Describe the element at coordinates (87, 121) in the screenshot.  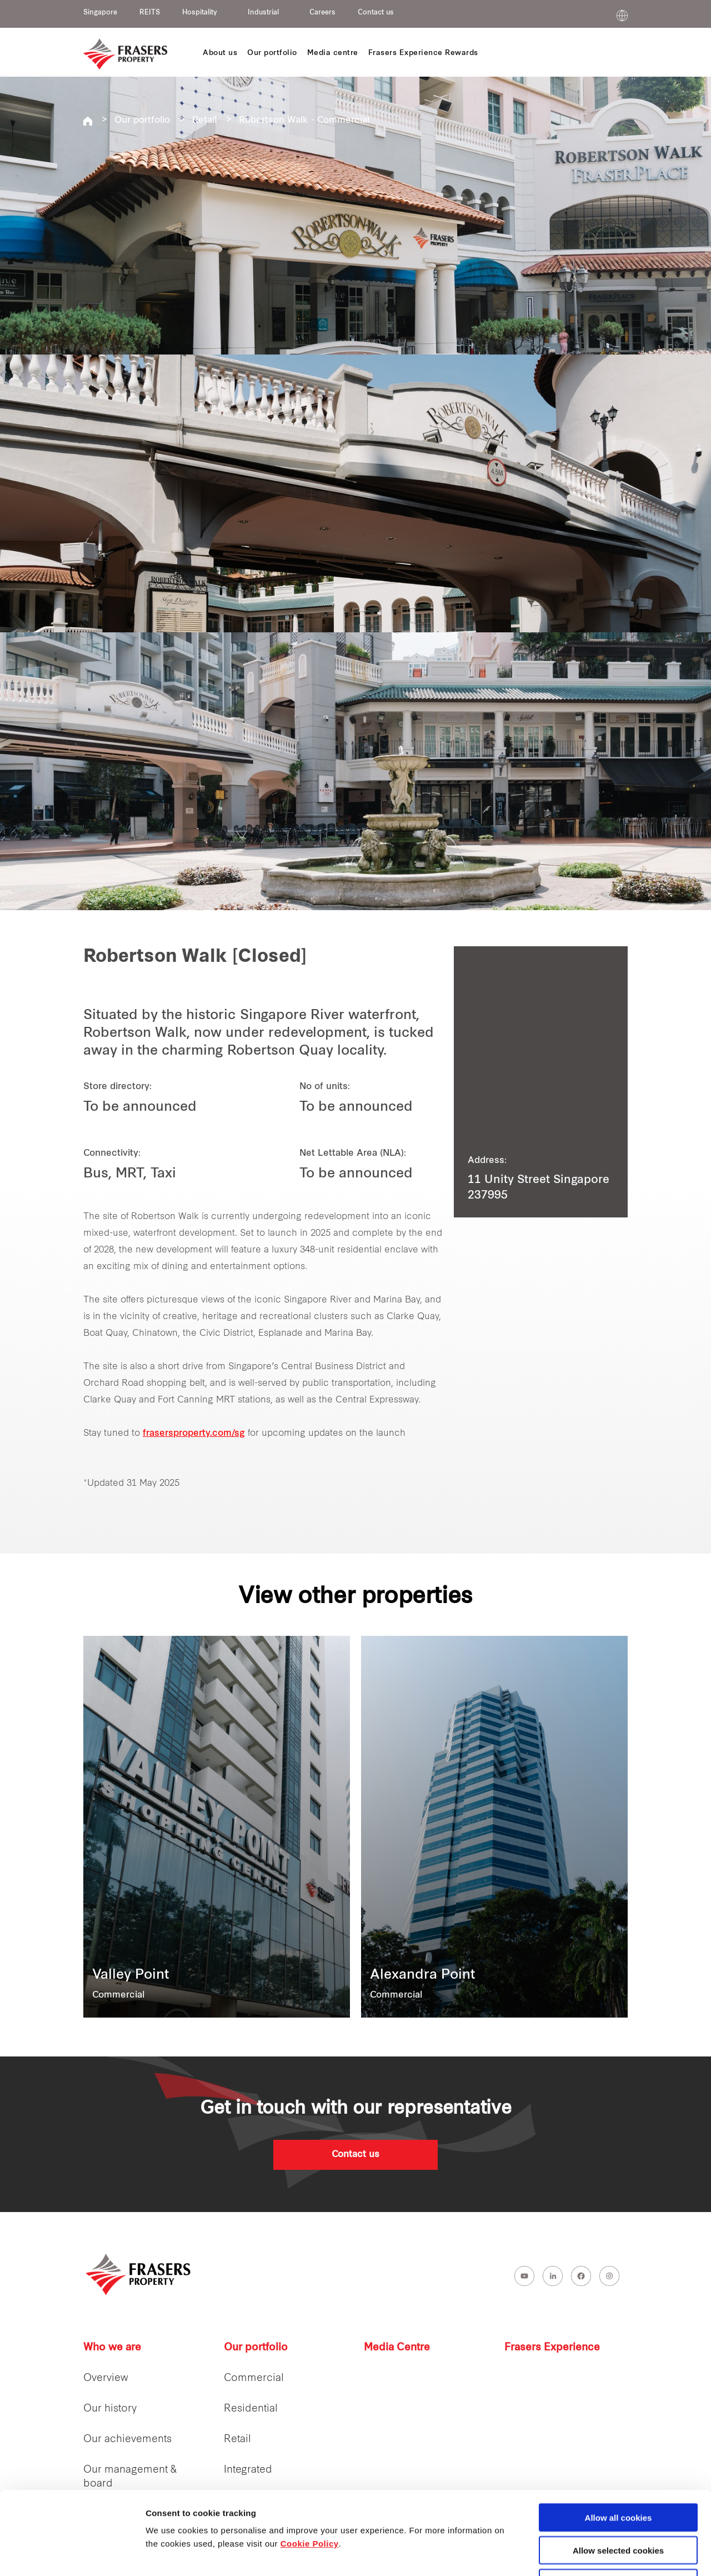
I see `Frasers Property Singapore` at that location.